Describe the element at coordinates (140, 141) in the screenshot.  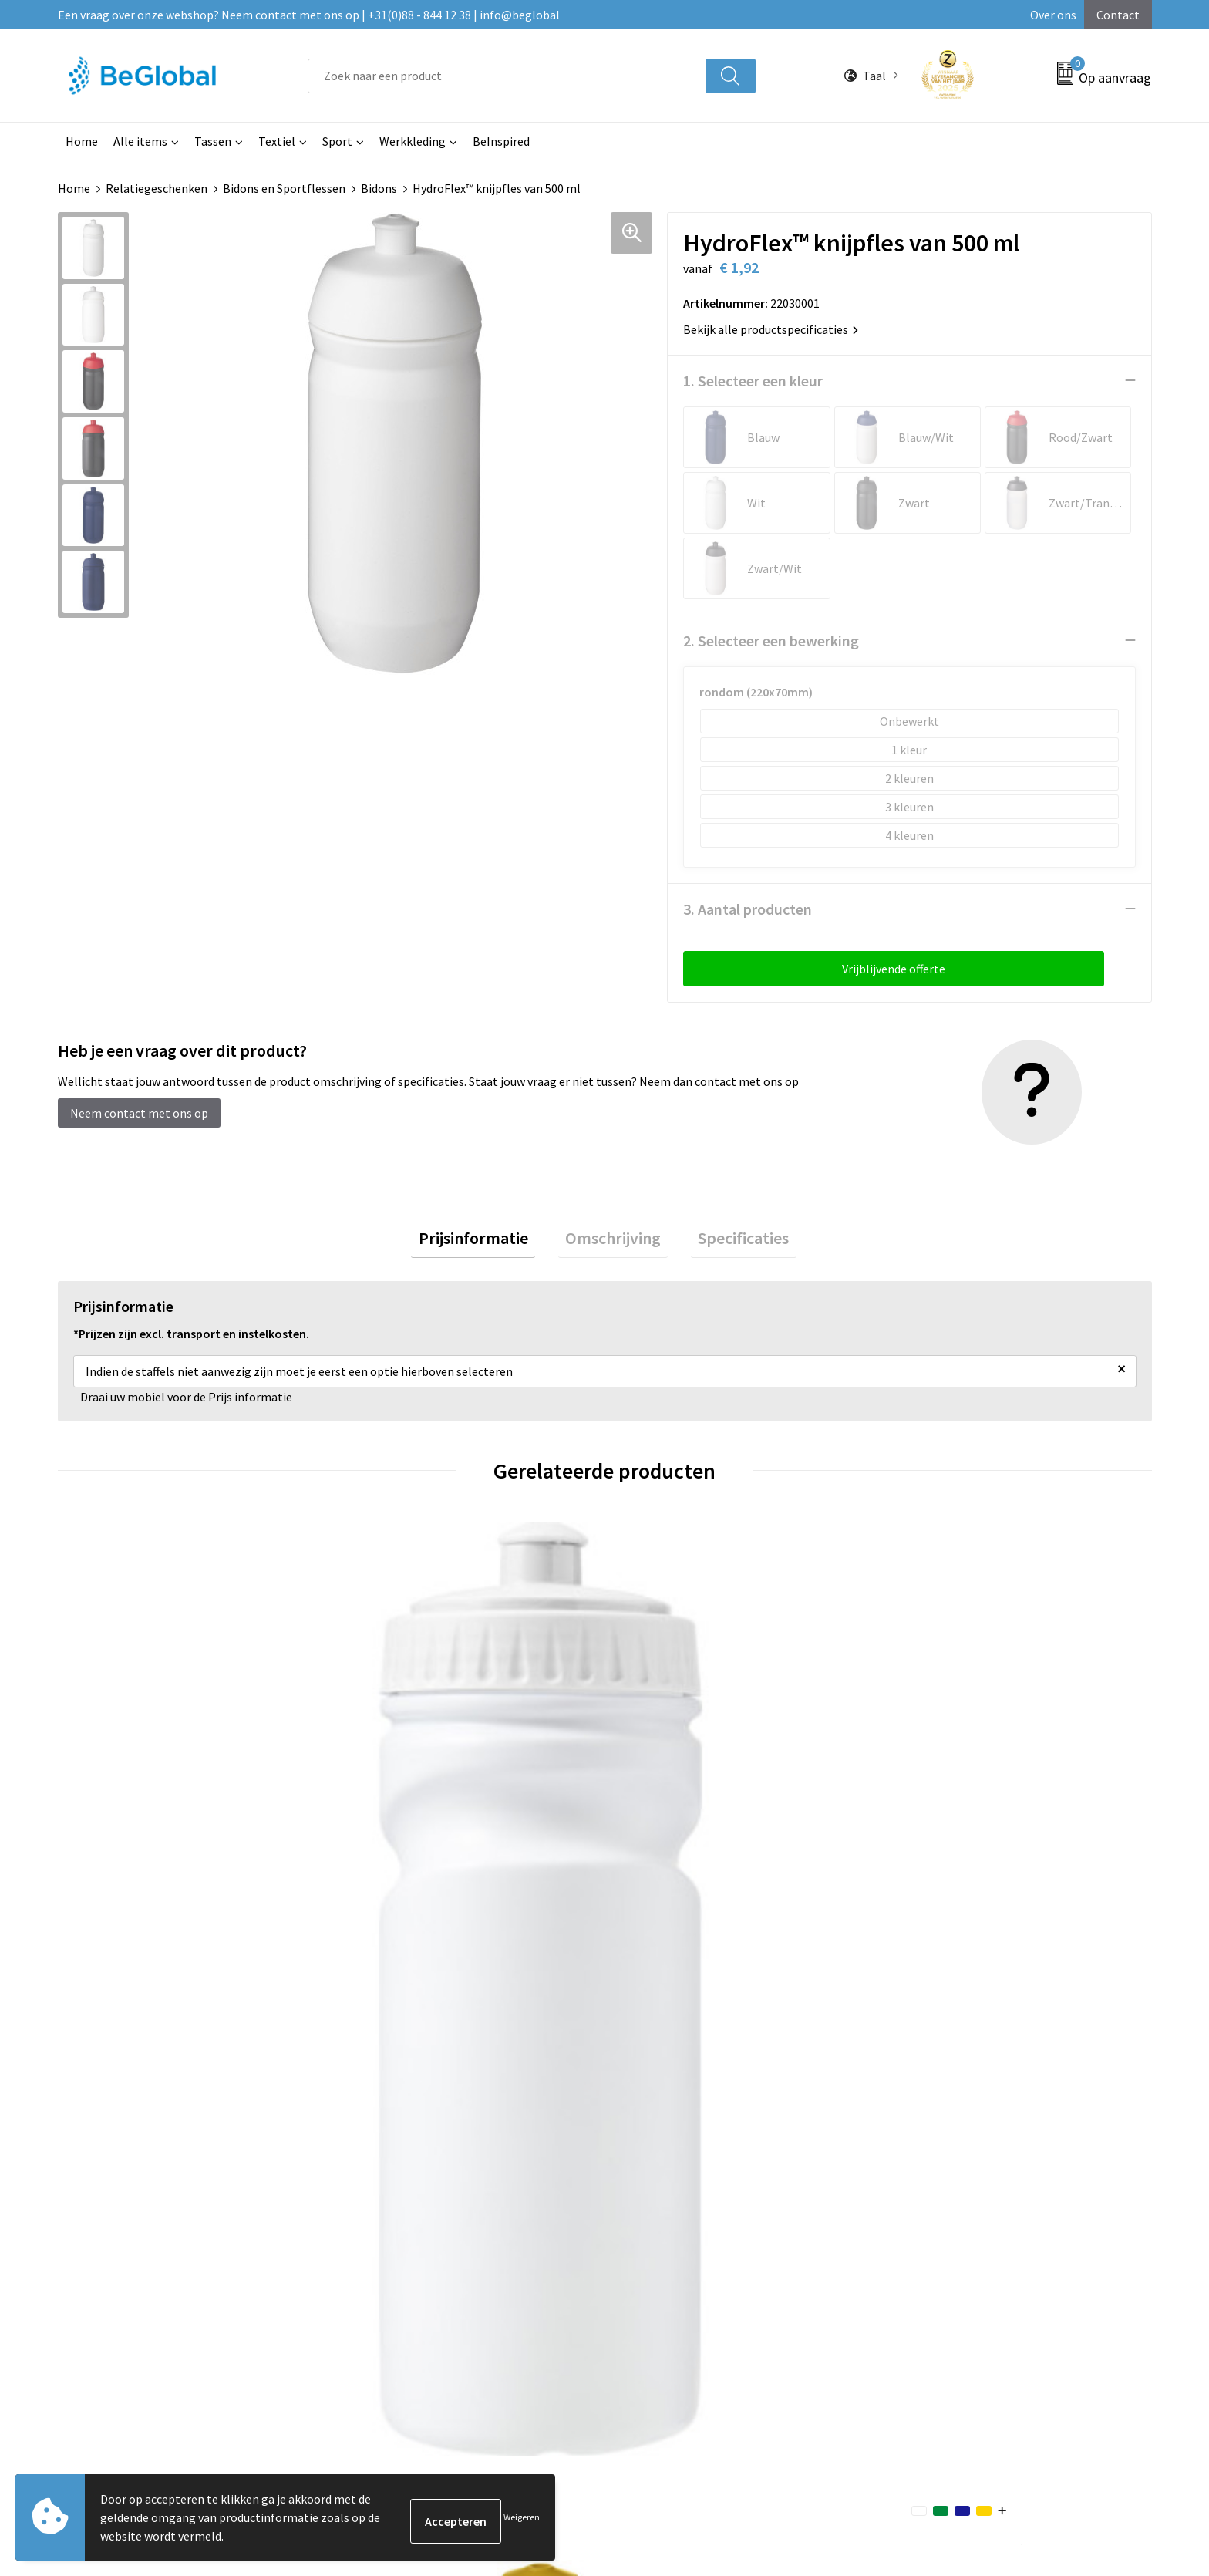
I see `Alle items` at that location.